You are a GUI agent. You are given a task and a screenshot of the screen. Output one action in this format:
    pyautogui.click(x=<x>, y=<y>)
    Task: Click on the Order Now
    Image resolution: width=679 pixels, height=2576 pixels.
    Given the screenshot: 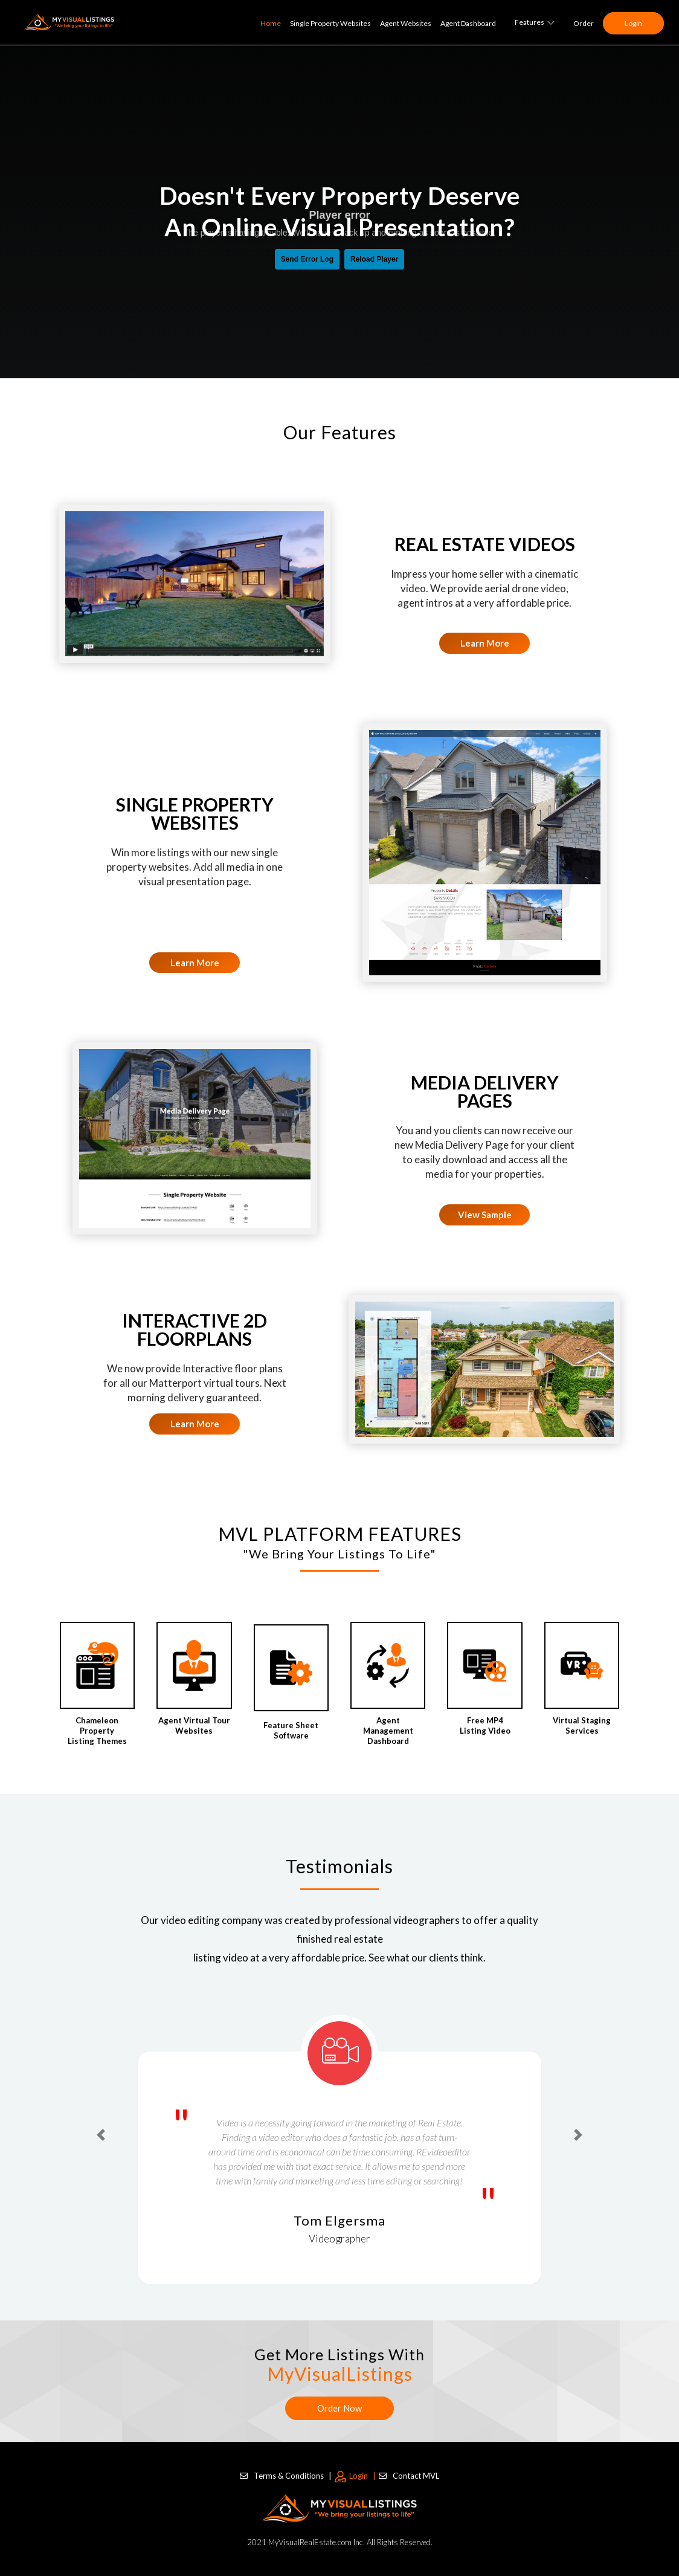 What is the action you would take?
    pyautogui.click(x=339, y=2408)
    